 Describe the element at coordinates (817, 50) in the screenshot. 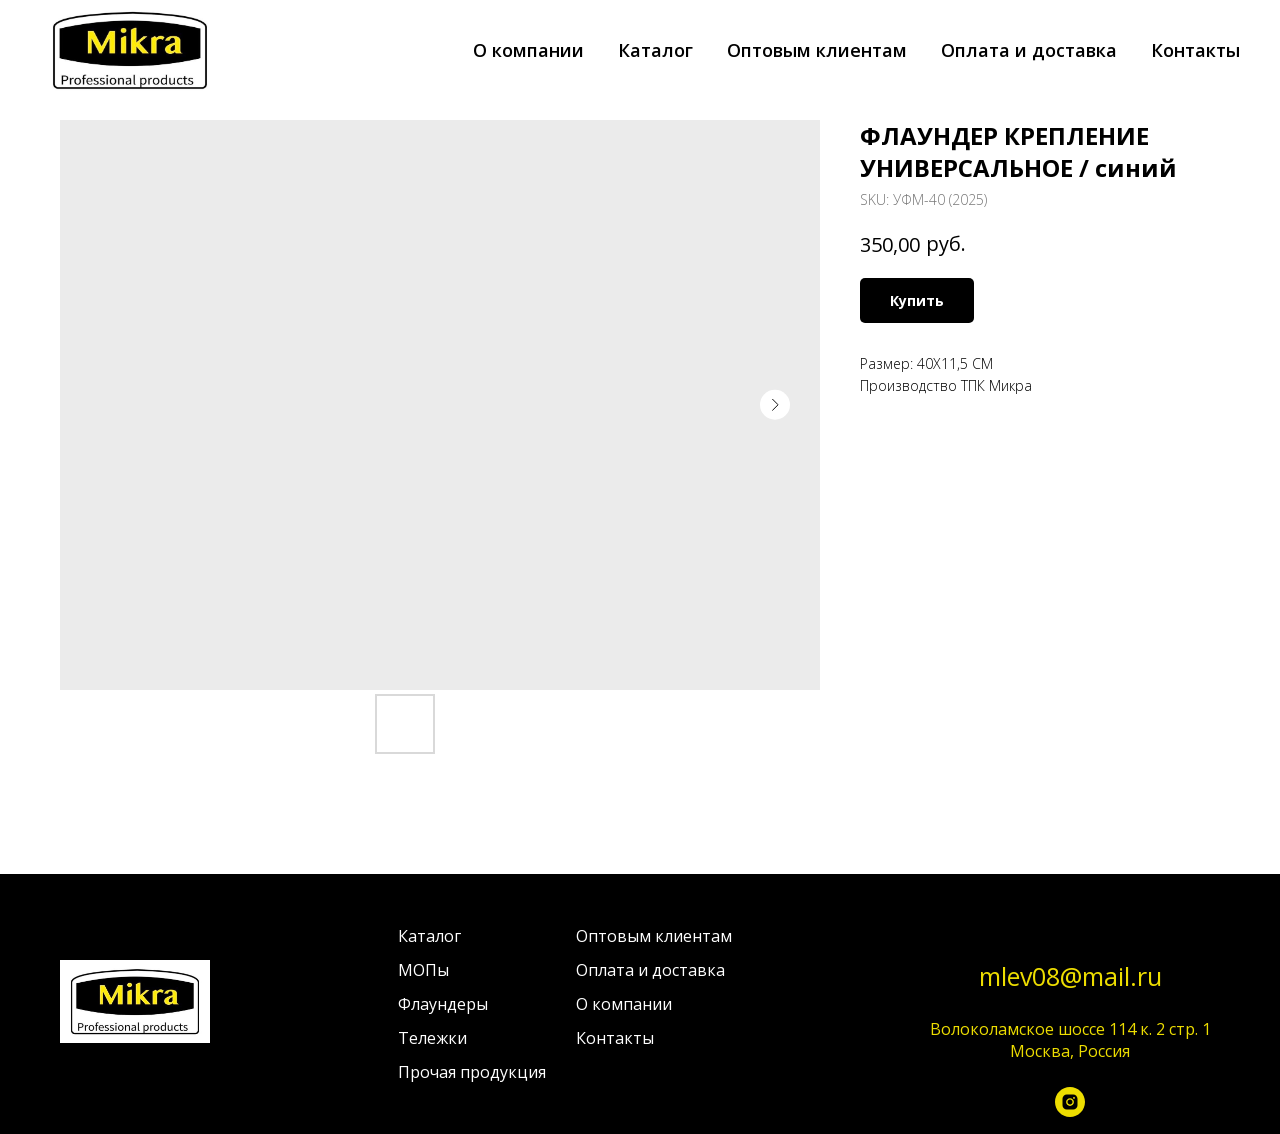

I see `Оптовым клиентам` at that location.